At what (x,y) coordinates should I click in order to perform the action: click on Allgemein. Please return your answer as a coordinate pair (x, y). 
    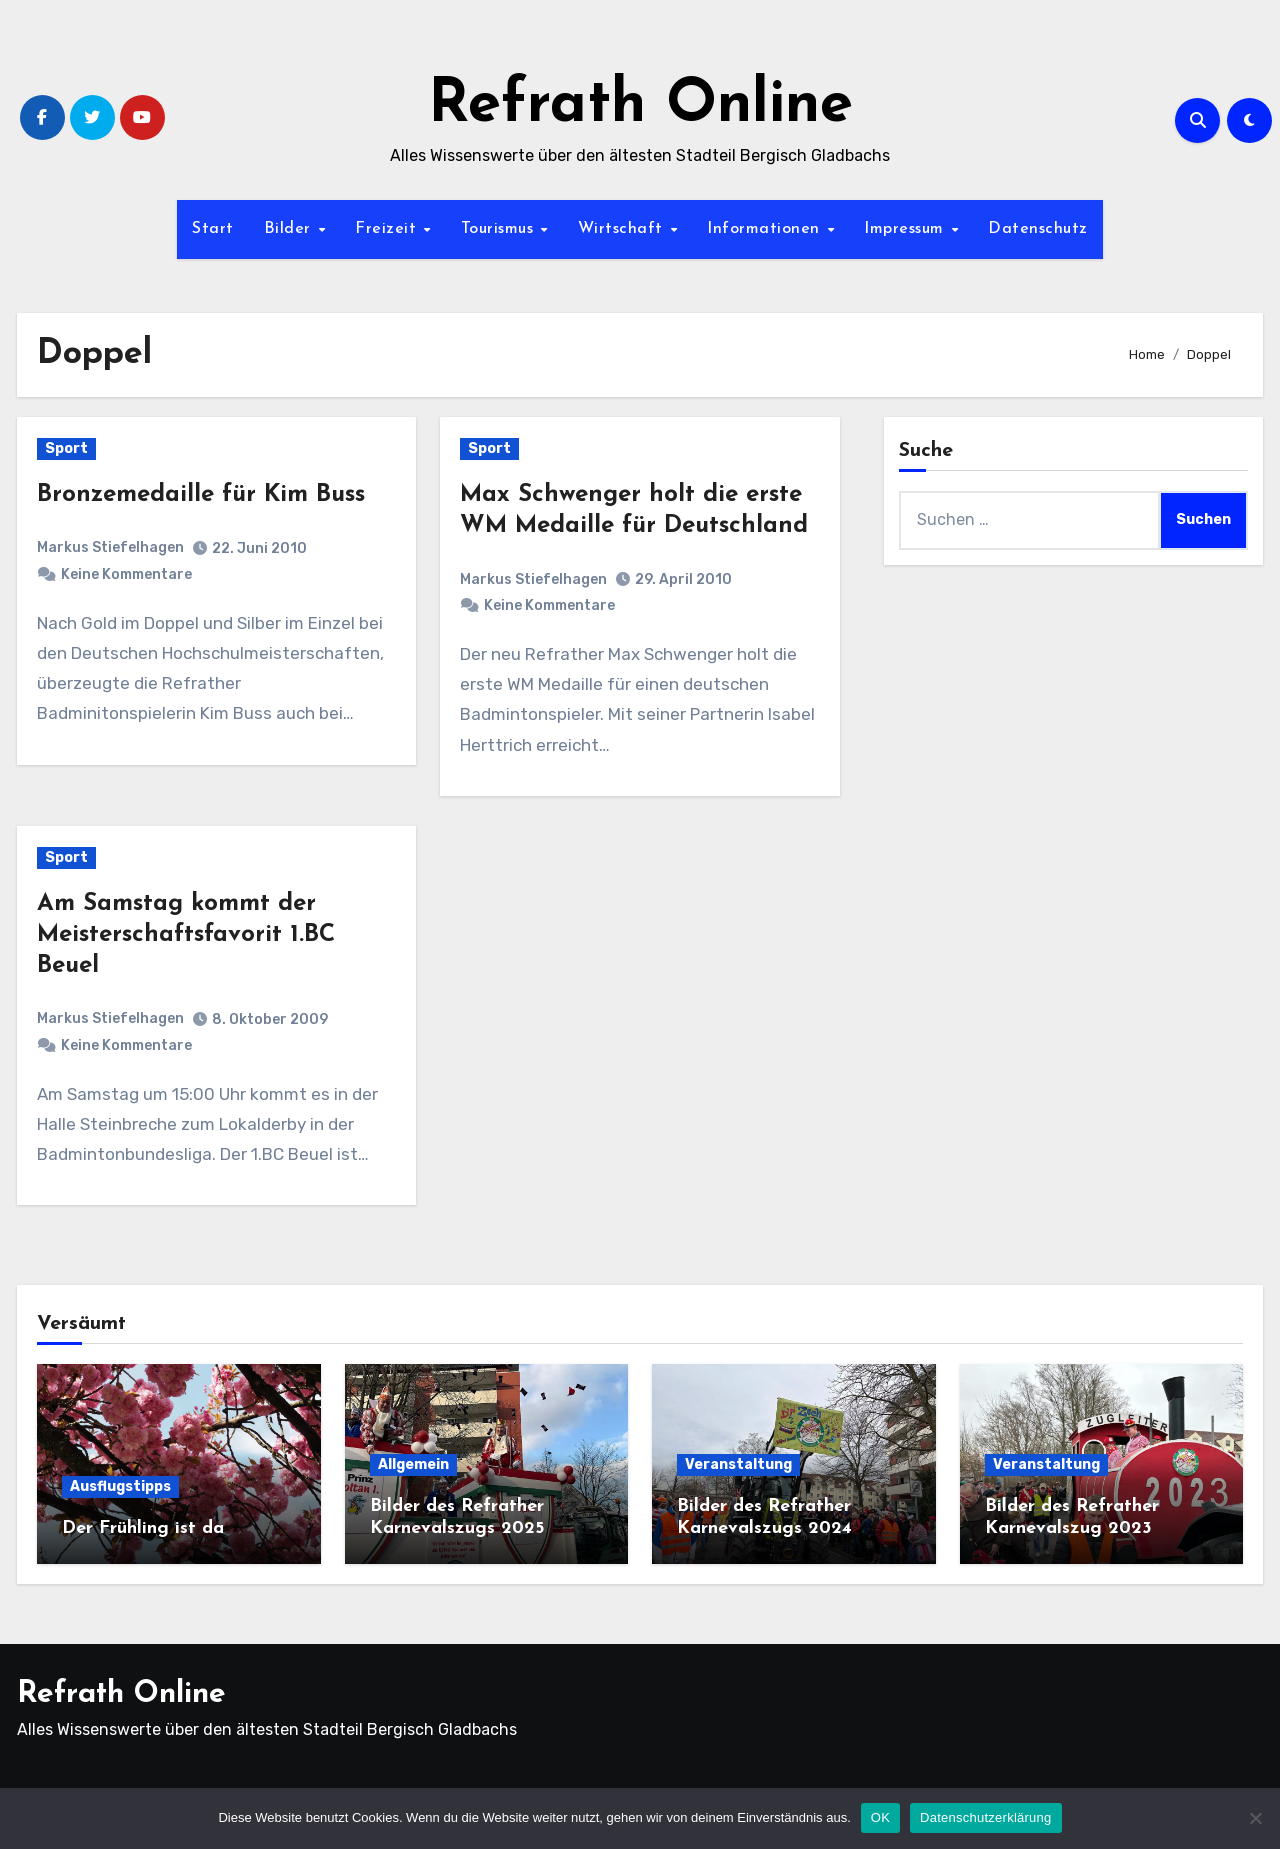
    Looking at the image, I should click on (413, 1464).